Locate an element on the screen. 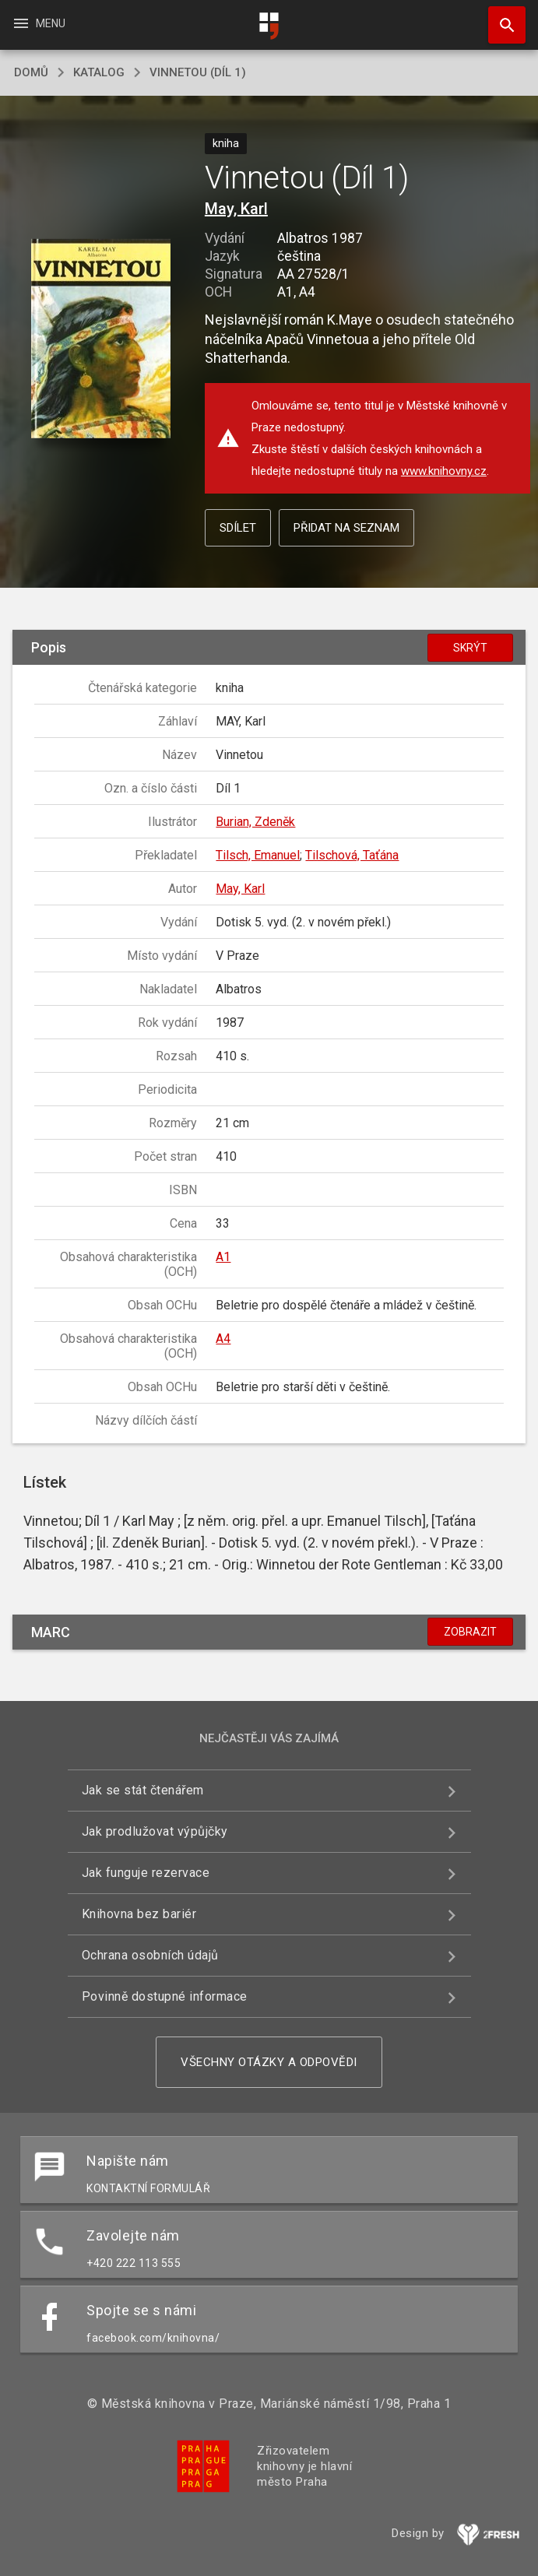  Tilsch, Emanuel is located at coordinates (258, 855).